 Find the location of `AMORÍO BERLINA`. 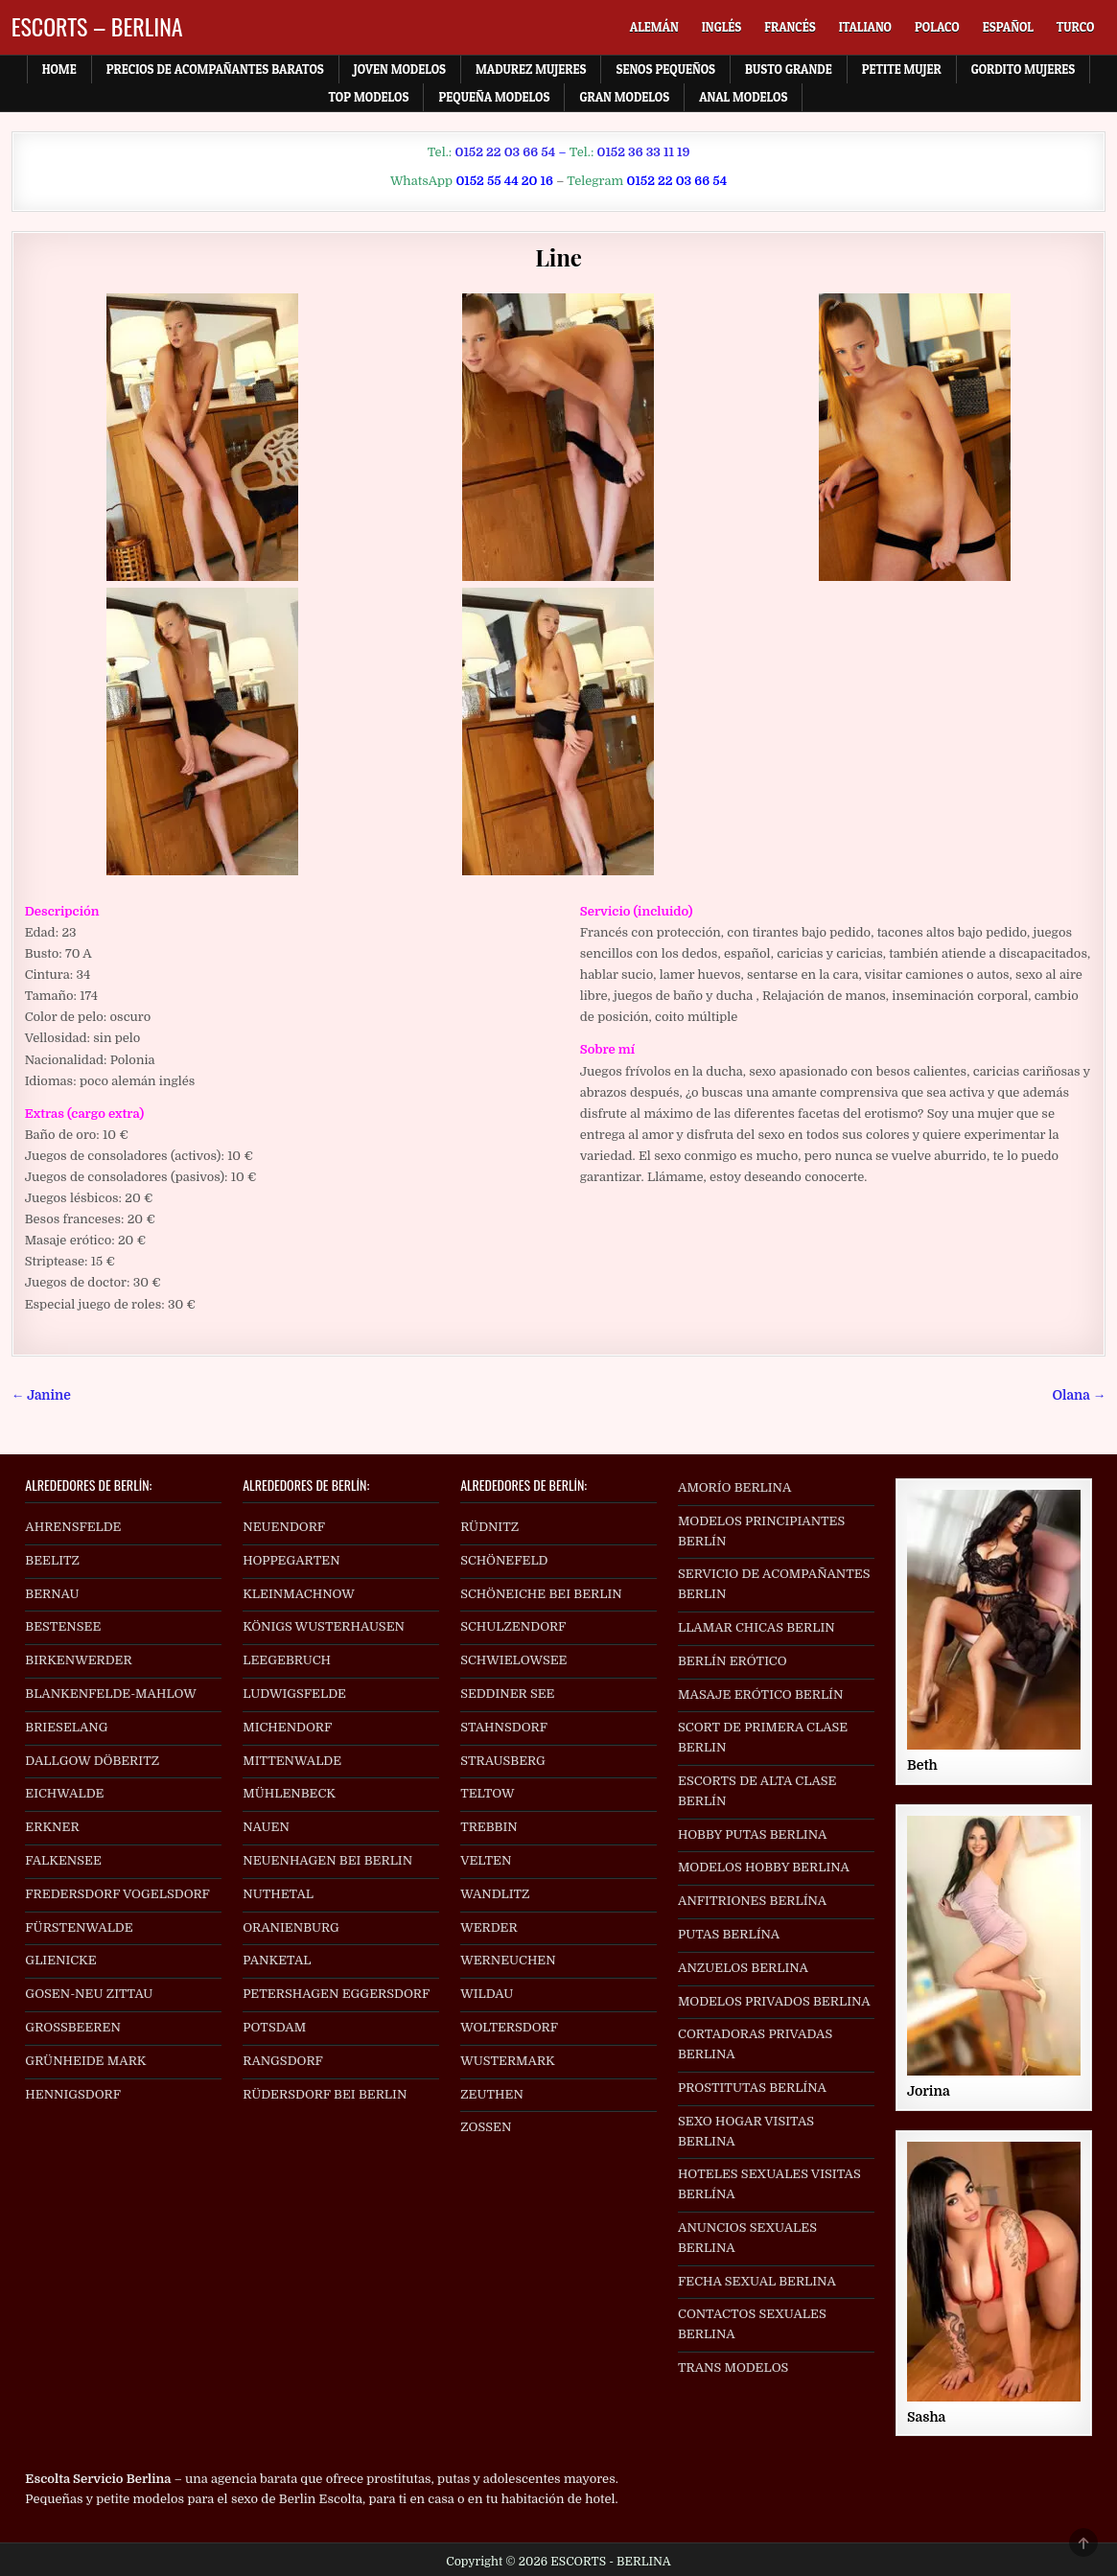

AMORÍO BERLINA is located at coordinates (734, 1487).